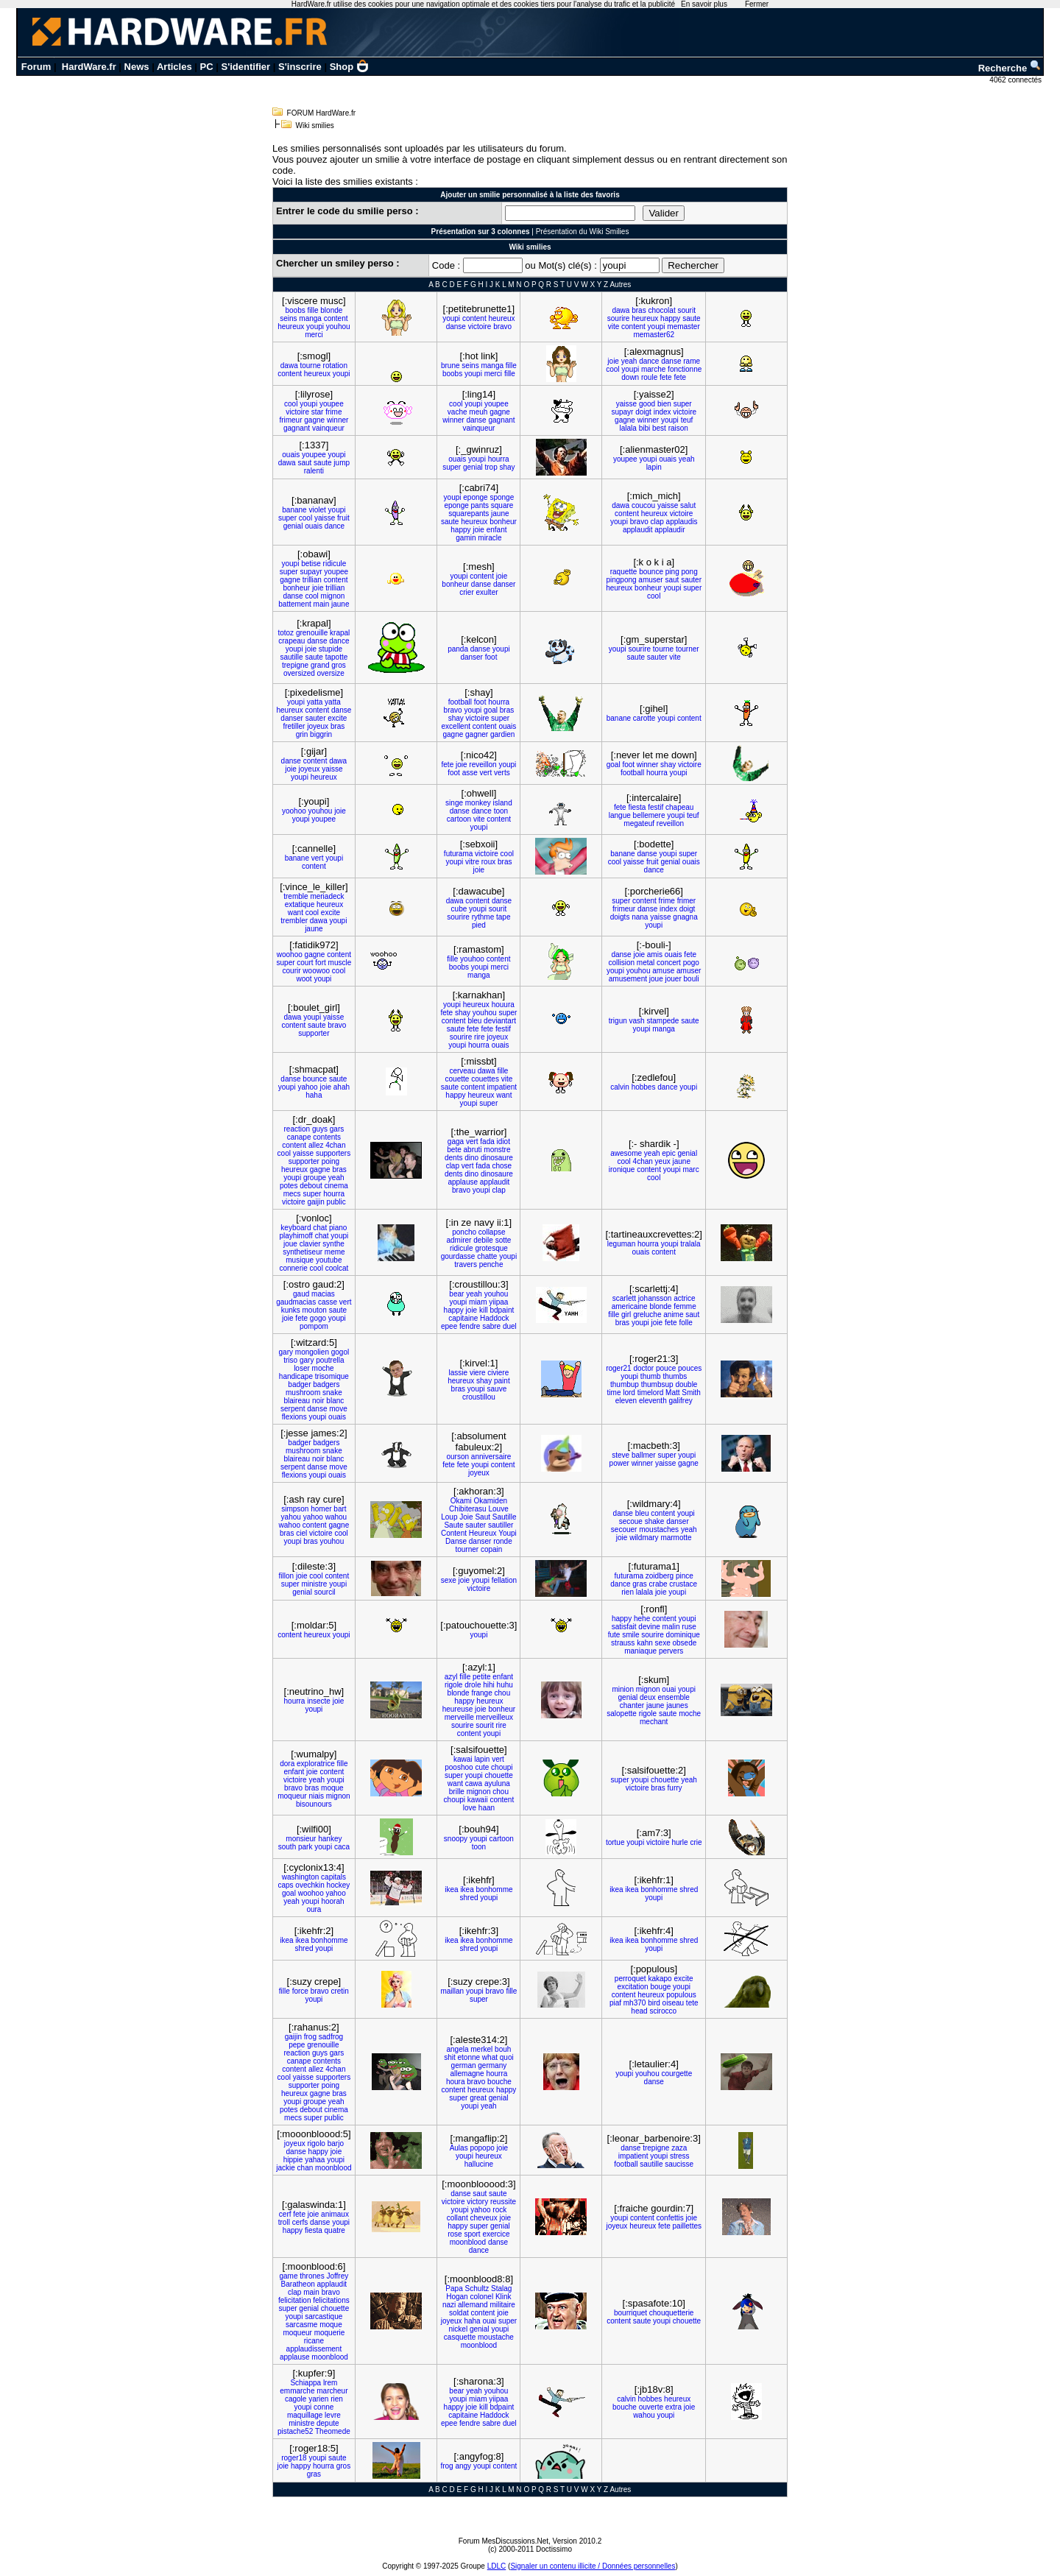 The image size is (1060, 2576). What do you see at coordinates (330, 673) in the screenshot?
I see `oversize` at bounding box center [330, 673].